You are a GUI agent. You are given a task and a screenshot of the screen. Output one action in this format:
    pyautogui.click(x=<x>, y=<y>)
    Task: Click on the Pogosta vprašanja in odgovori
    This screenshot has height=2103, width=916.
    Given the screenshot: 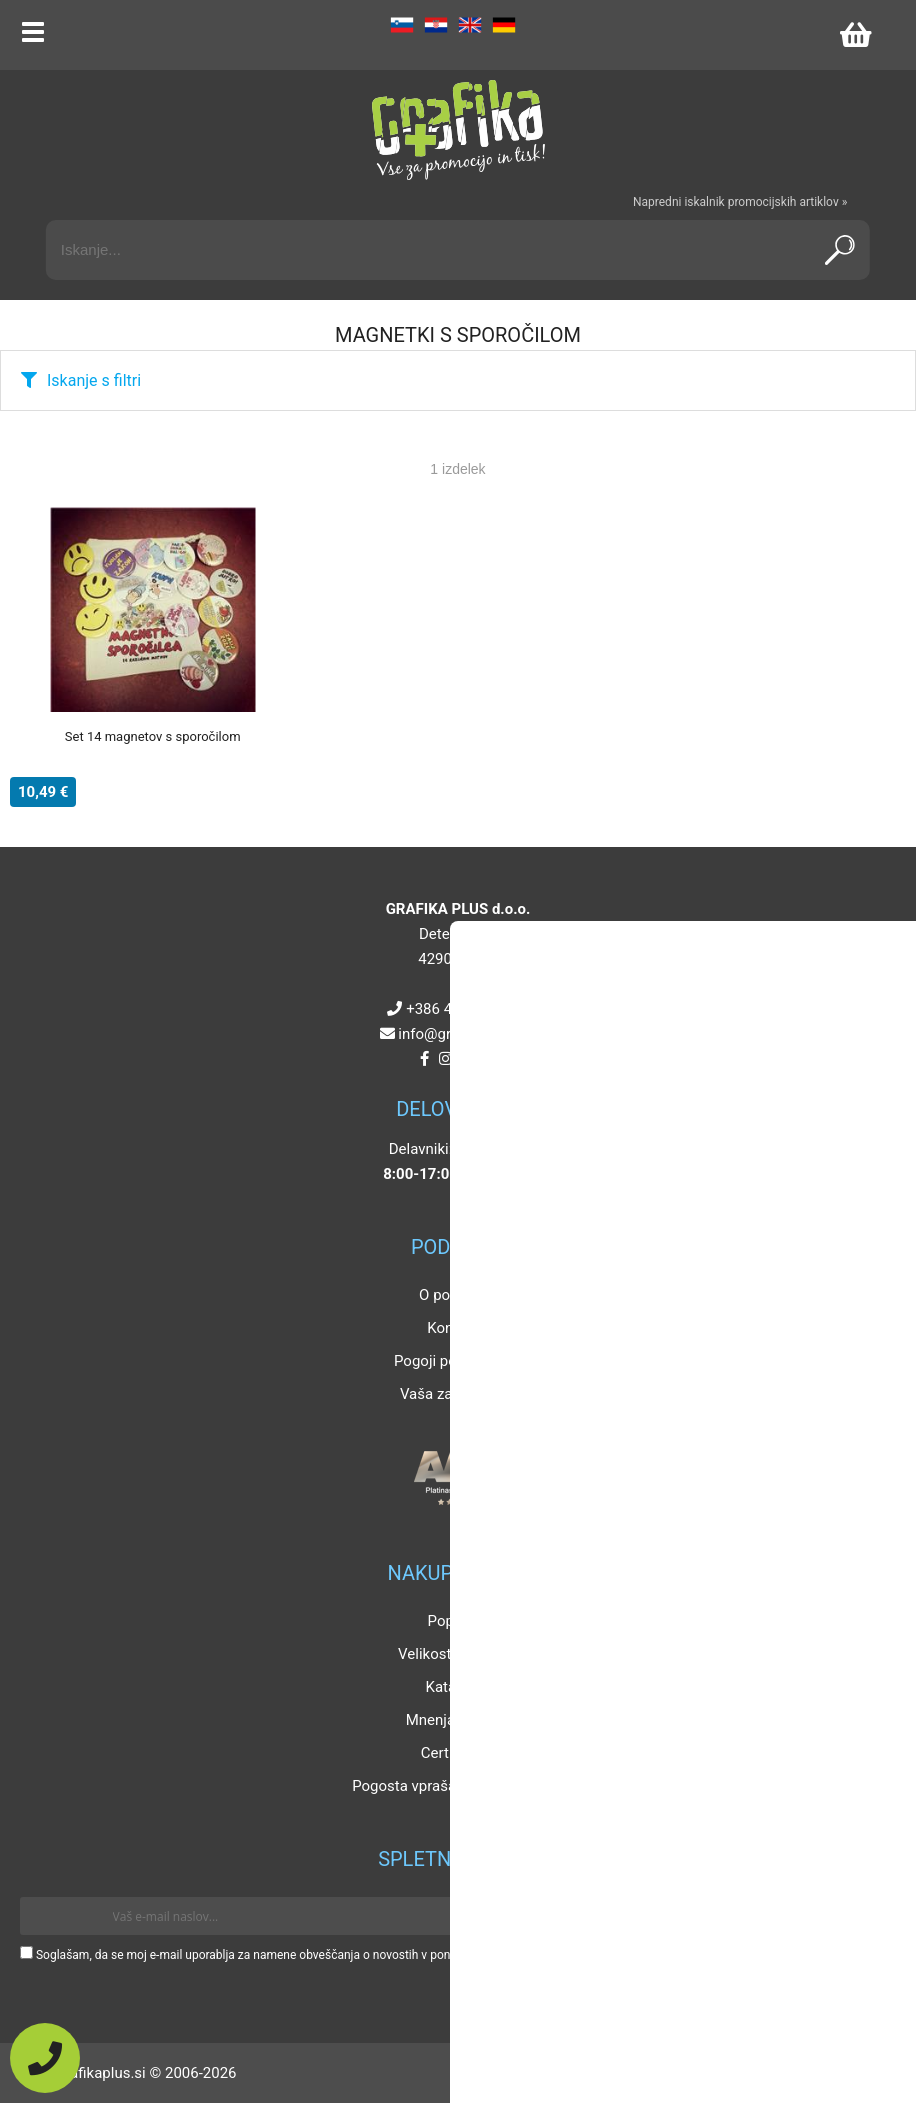 What is the action you would take?
    pyautogui.click(x=453, y=1786)
    